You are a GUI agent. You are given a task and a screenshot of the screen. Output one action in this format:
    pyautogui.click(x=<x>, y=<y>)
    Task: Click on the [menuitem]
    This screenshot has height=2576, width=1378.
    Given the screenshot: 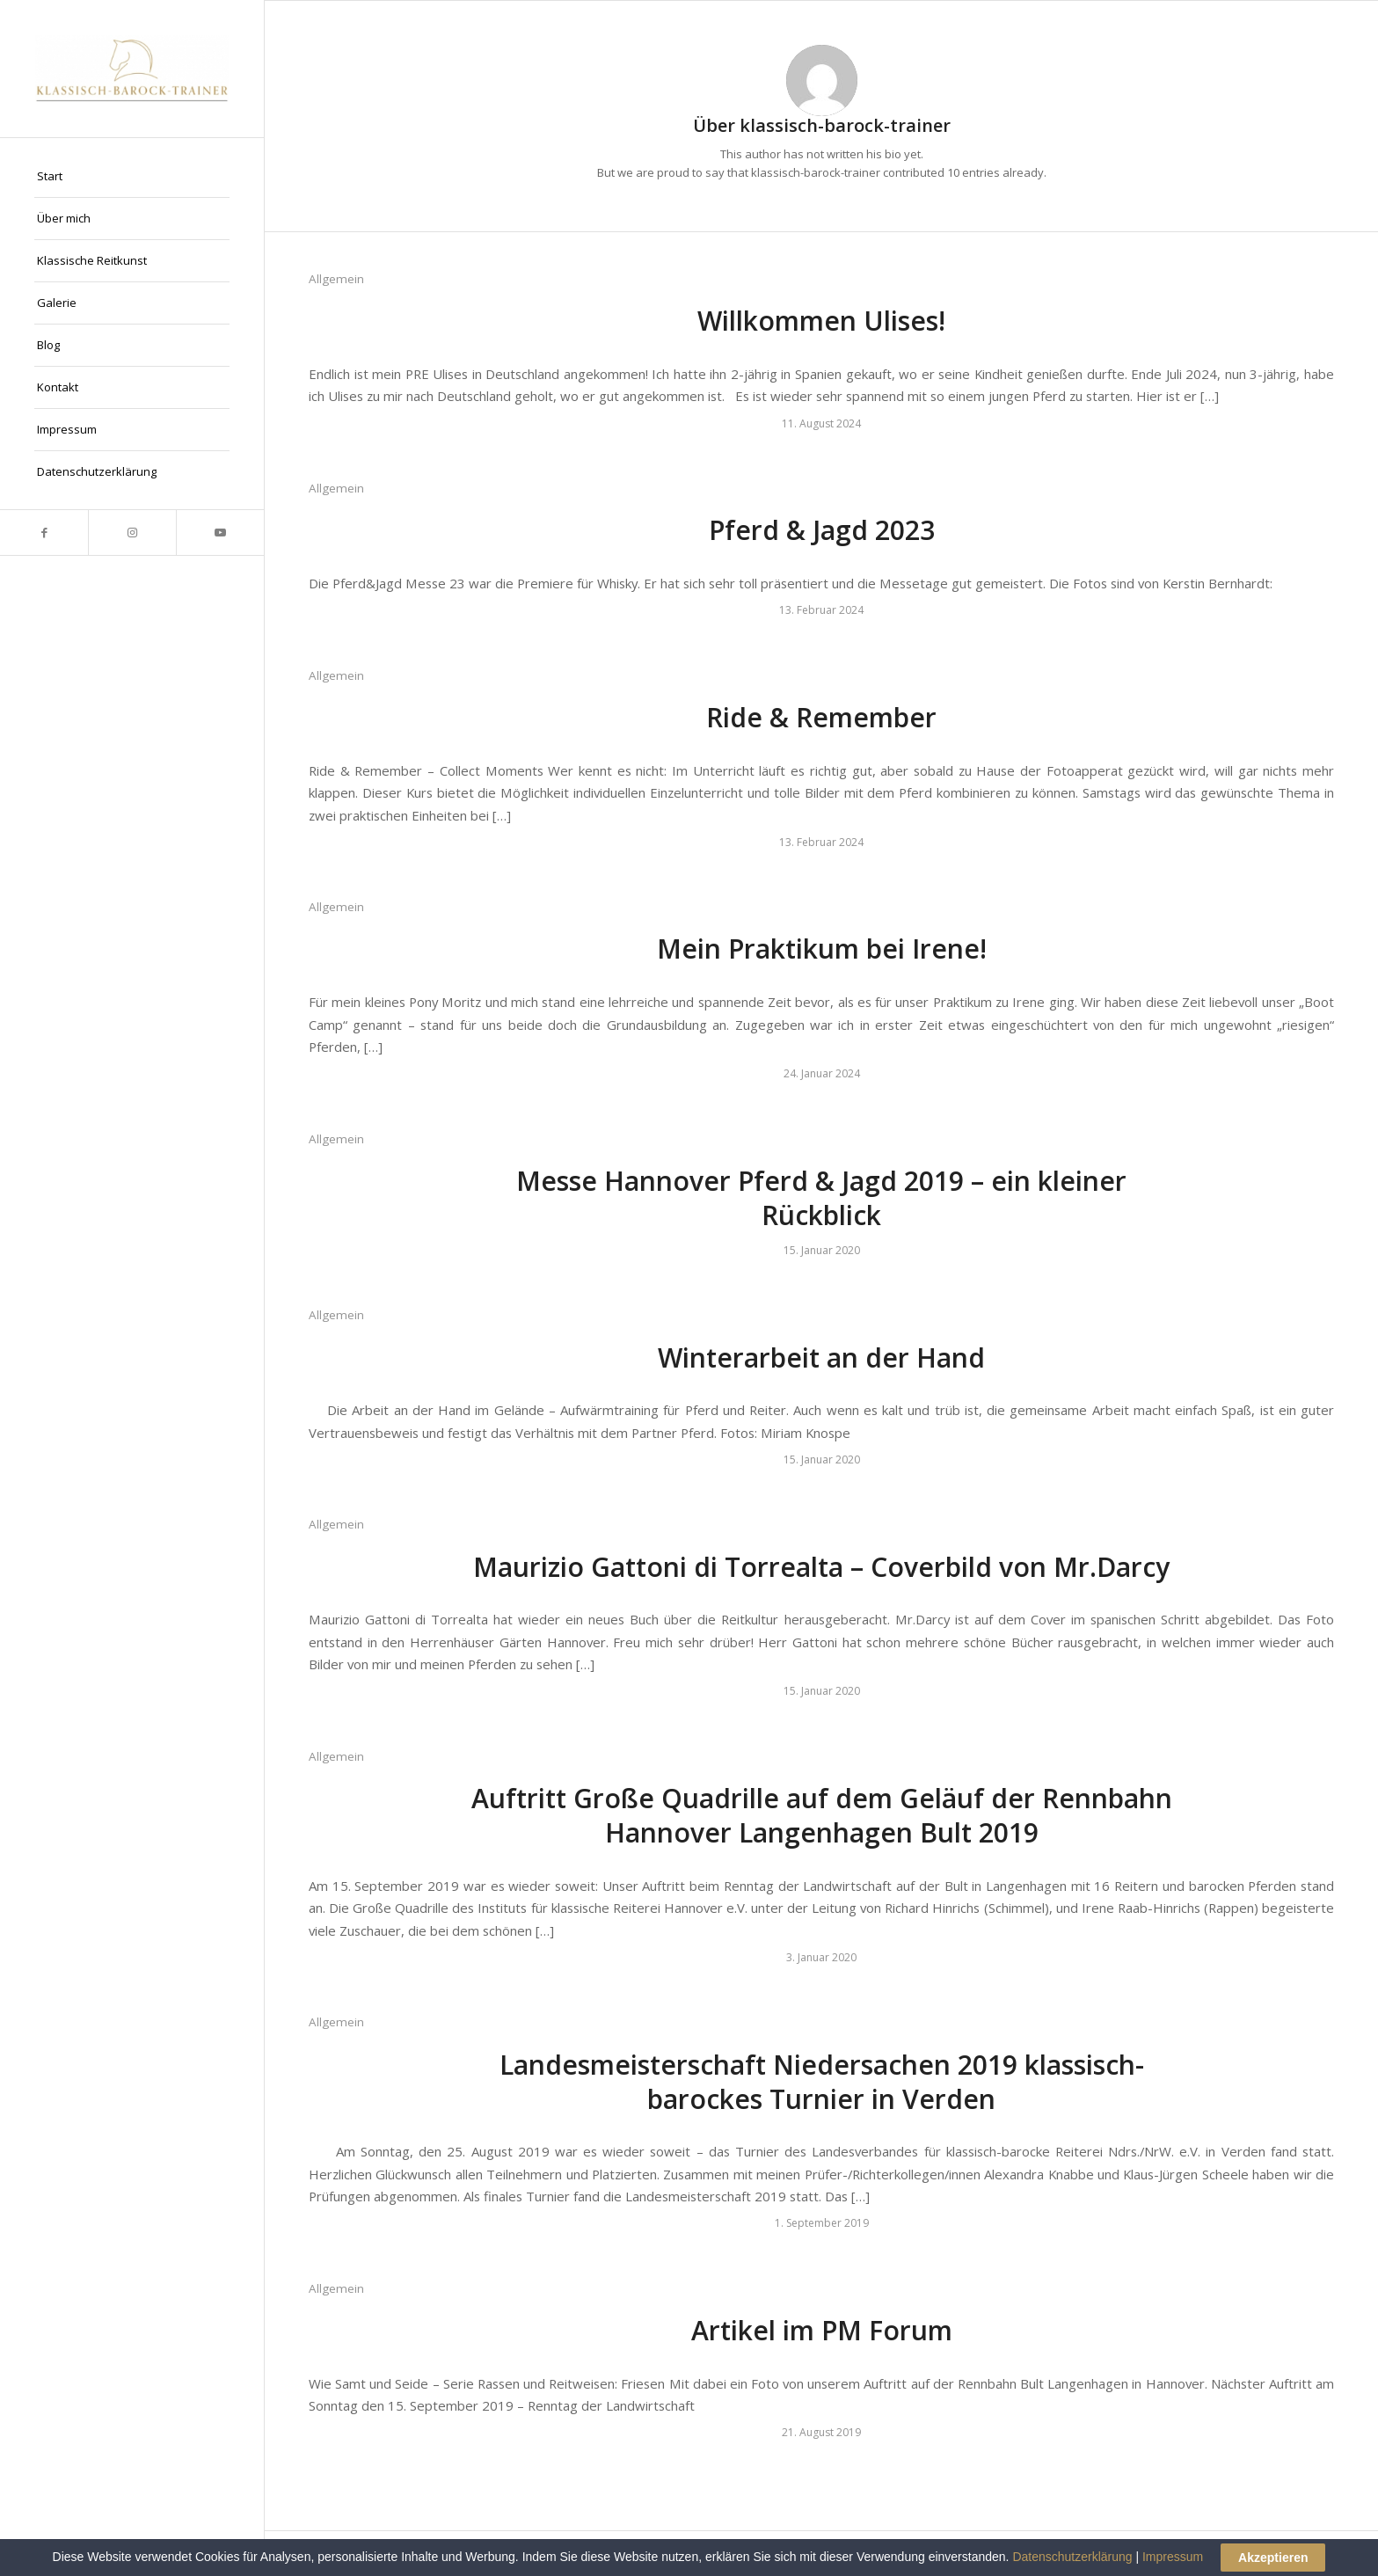 What is the action you would take?
    pyautogui.click(x=132, y=177)
    